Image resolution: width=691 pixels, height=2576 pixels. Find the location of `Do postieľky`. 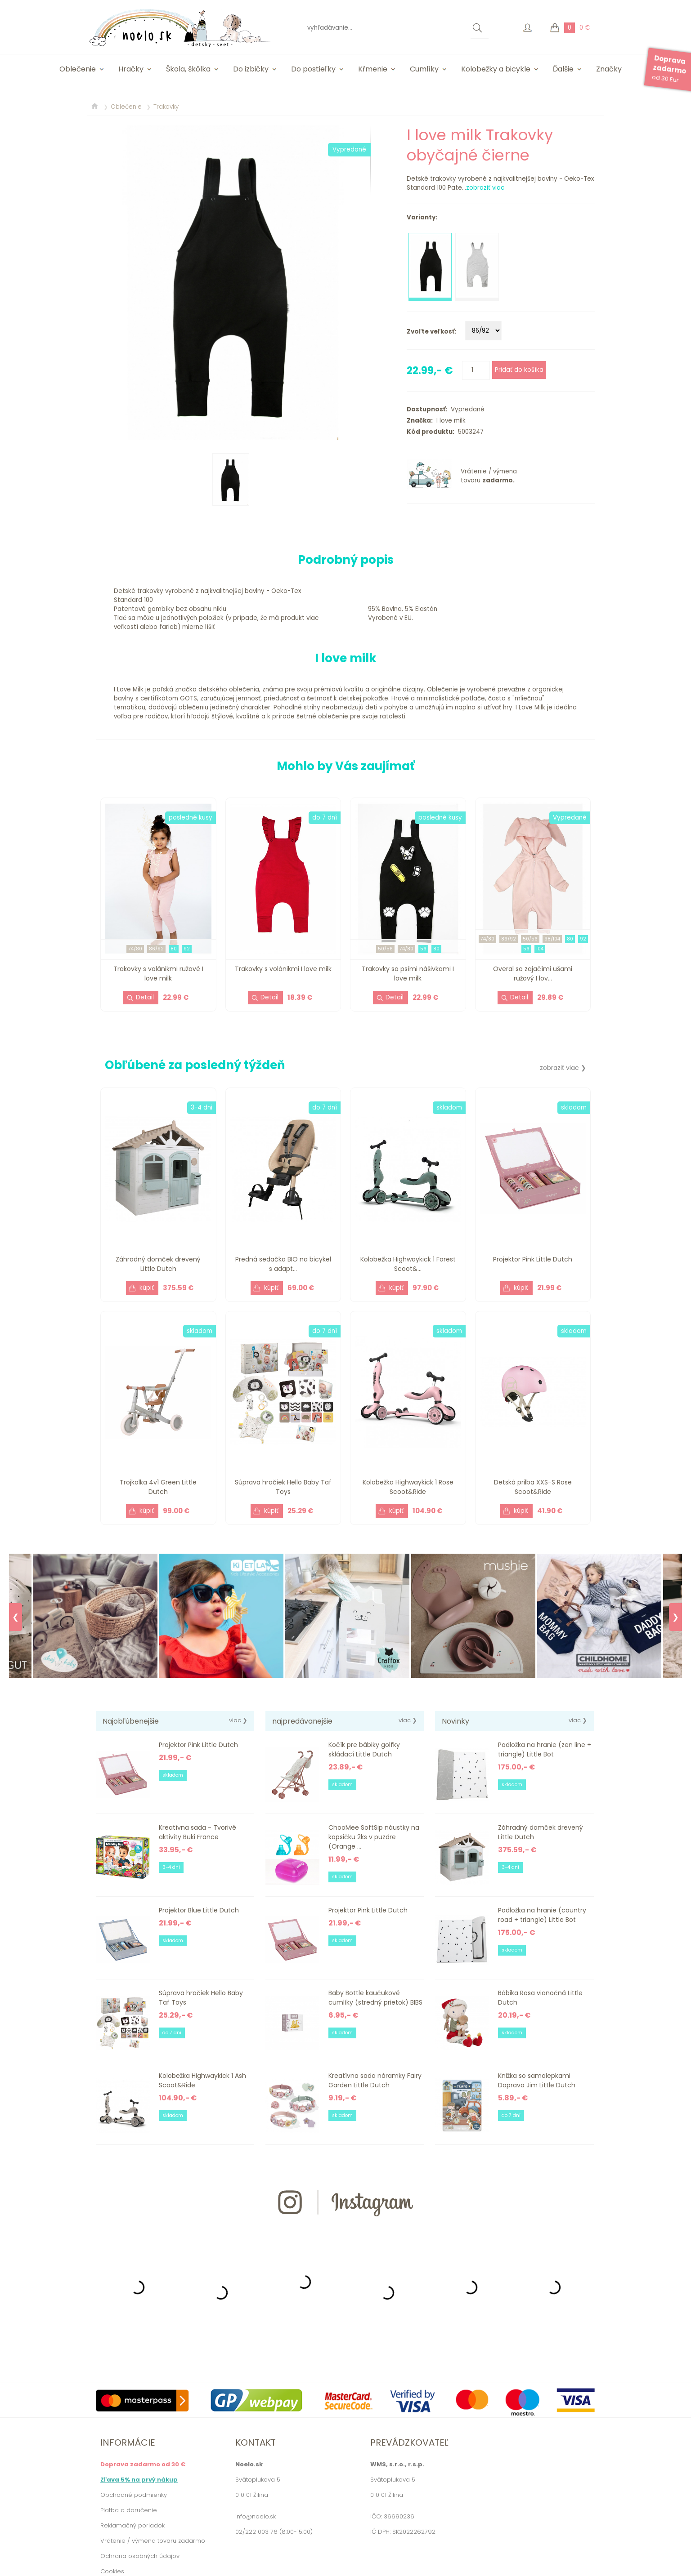

Do postieľky is located at coordinates (313, 69).